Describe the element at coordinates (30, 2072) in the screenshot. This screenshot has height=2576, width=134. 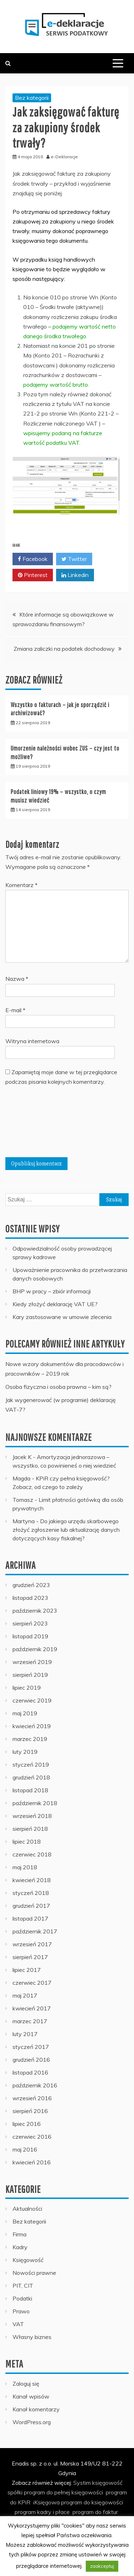
I see `listopad 2016` at that location.